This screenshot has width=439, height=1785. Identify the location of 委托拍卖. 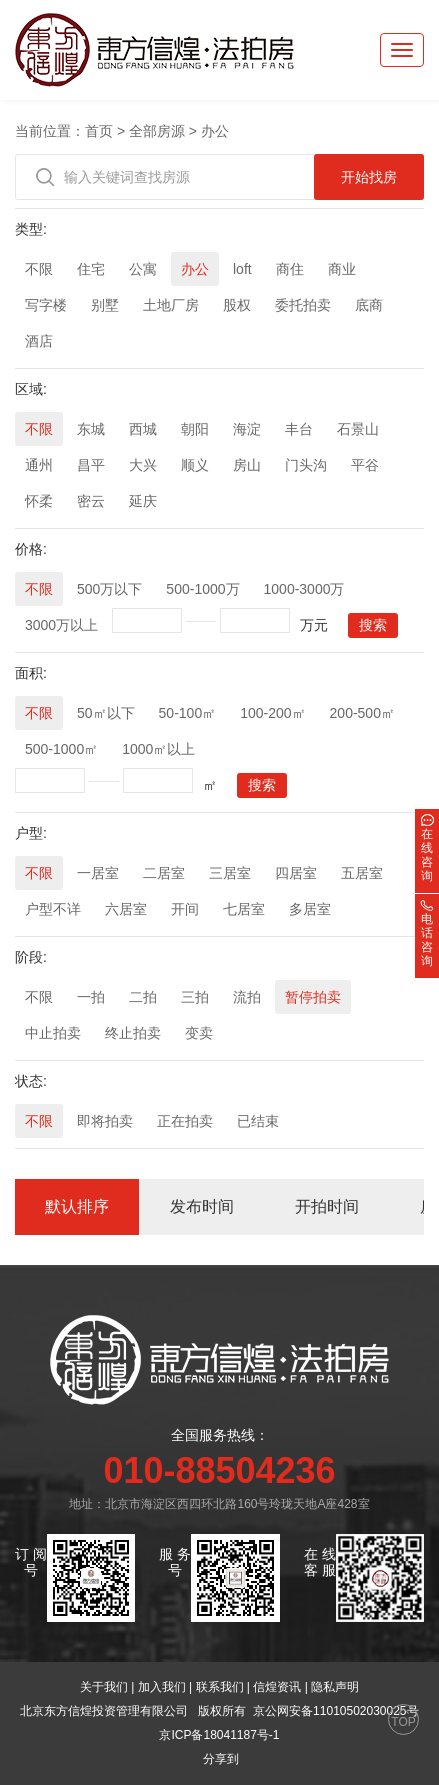
(303, 305).